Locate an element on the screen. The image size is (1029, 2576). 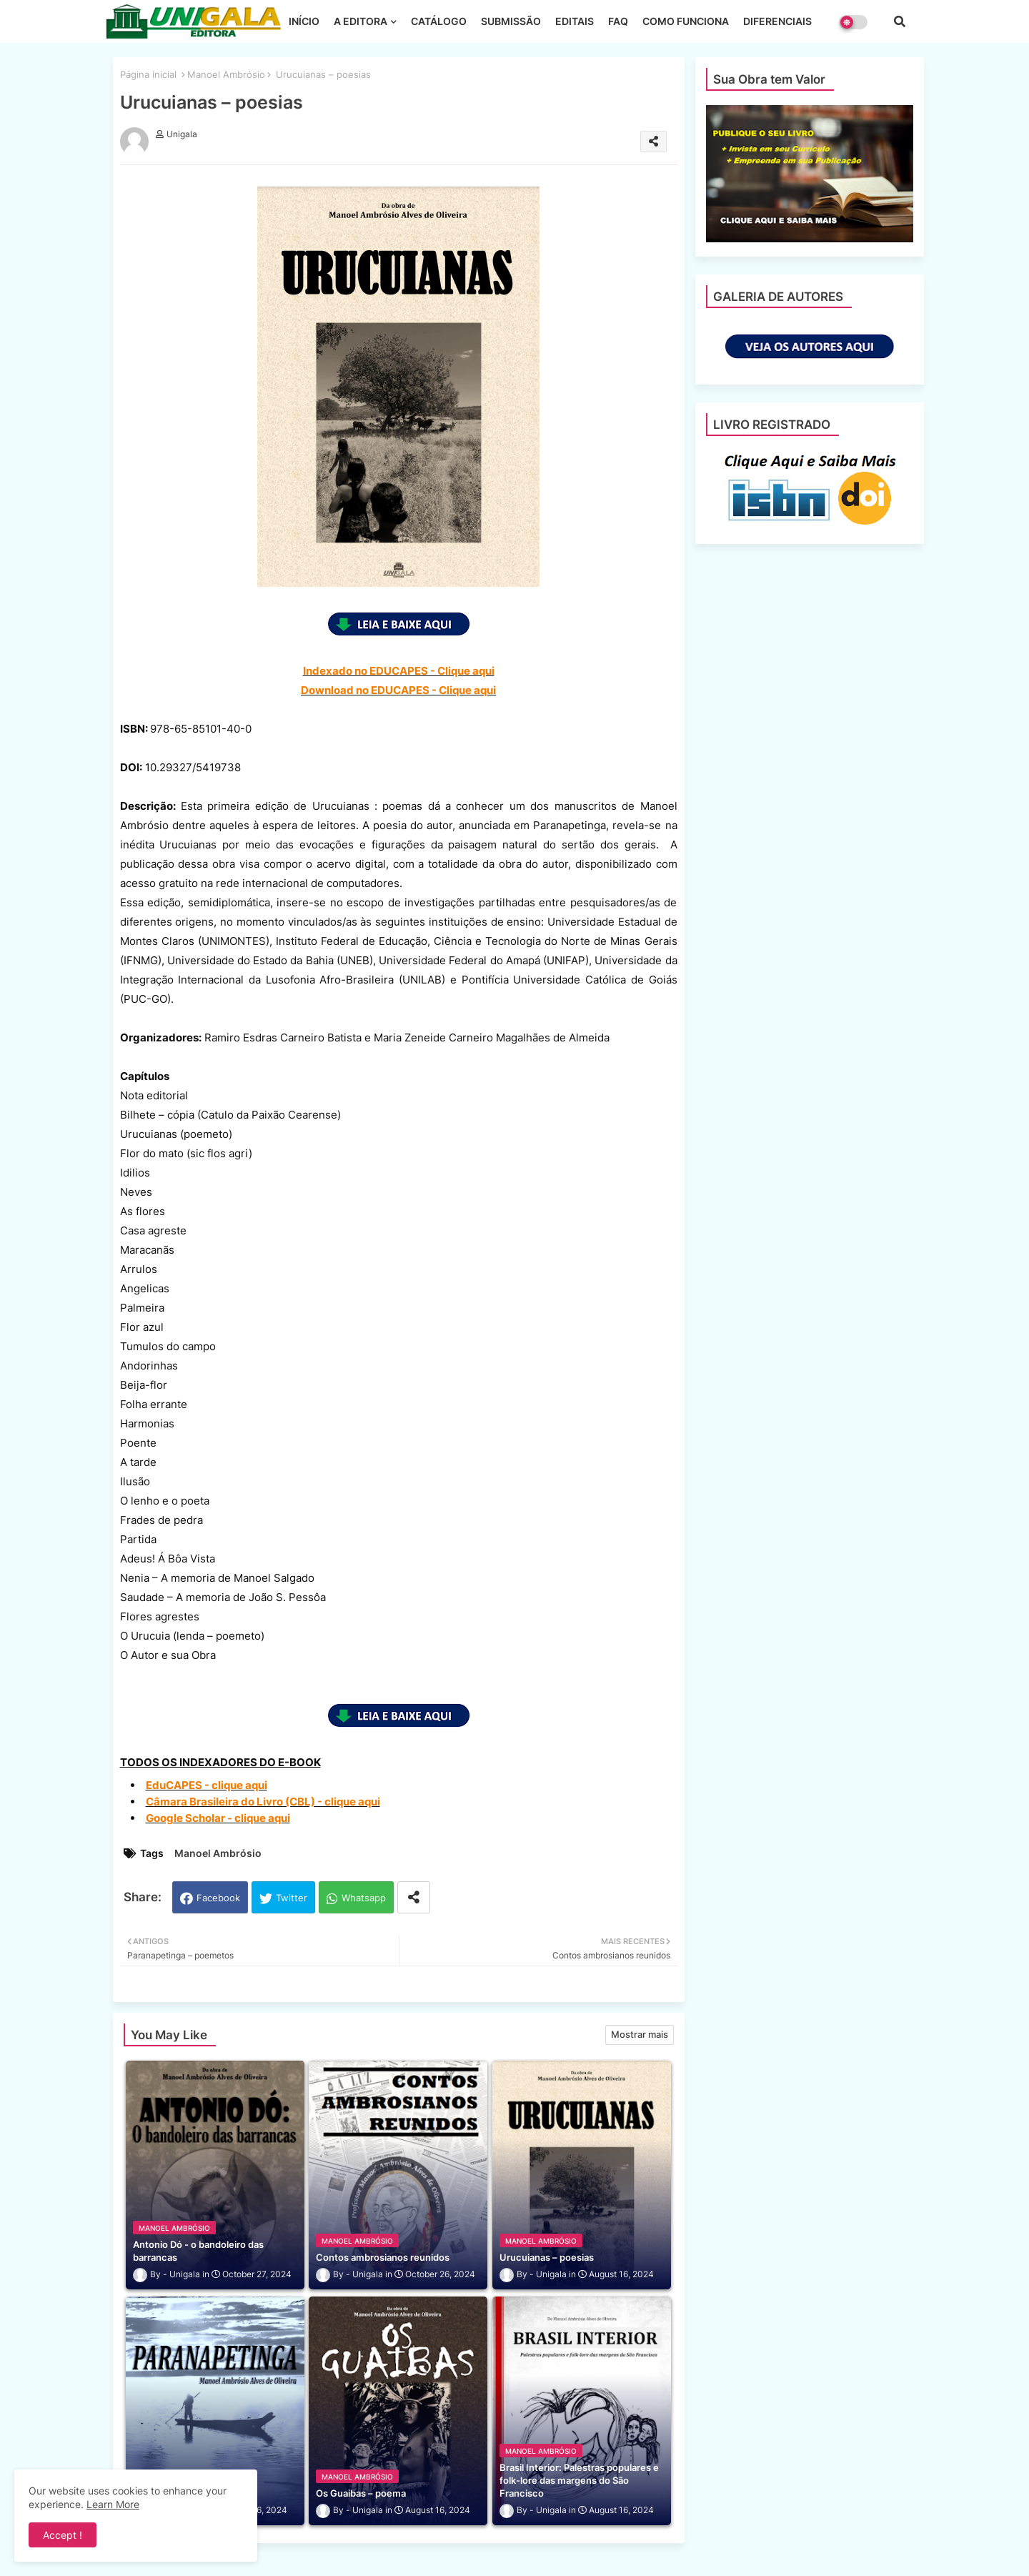
CATÁLOGO is located at coordinates (439, 21).